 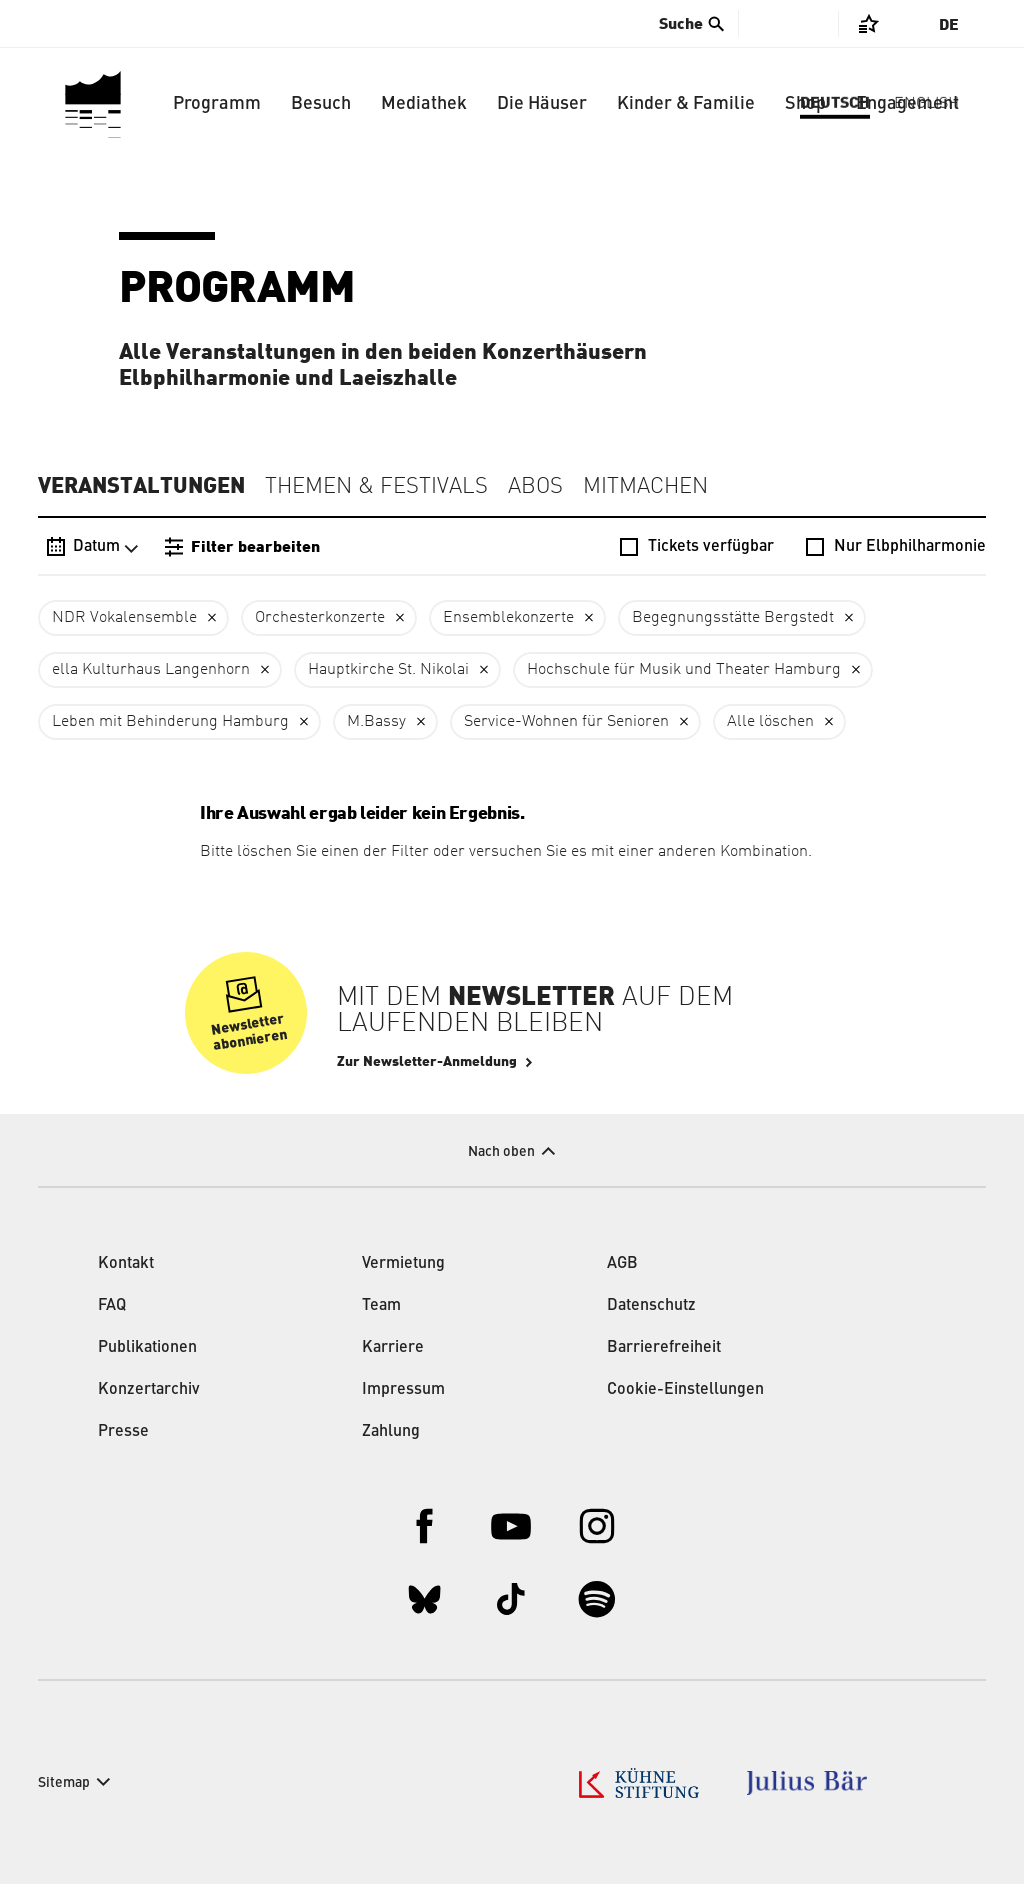 I want to click on Konzertarchiv, so click(x=149, y=1390).